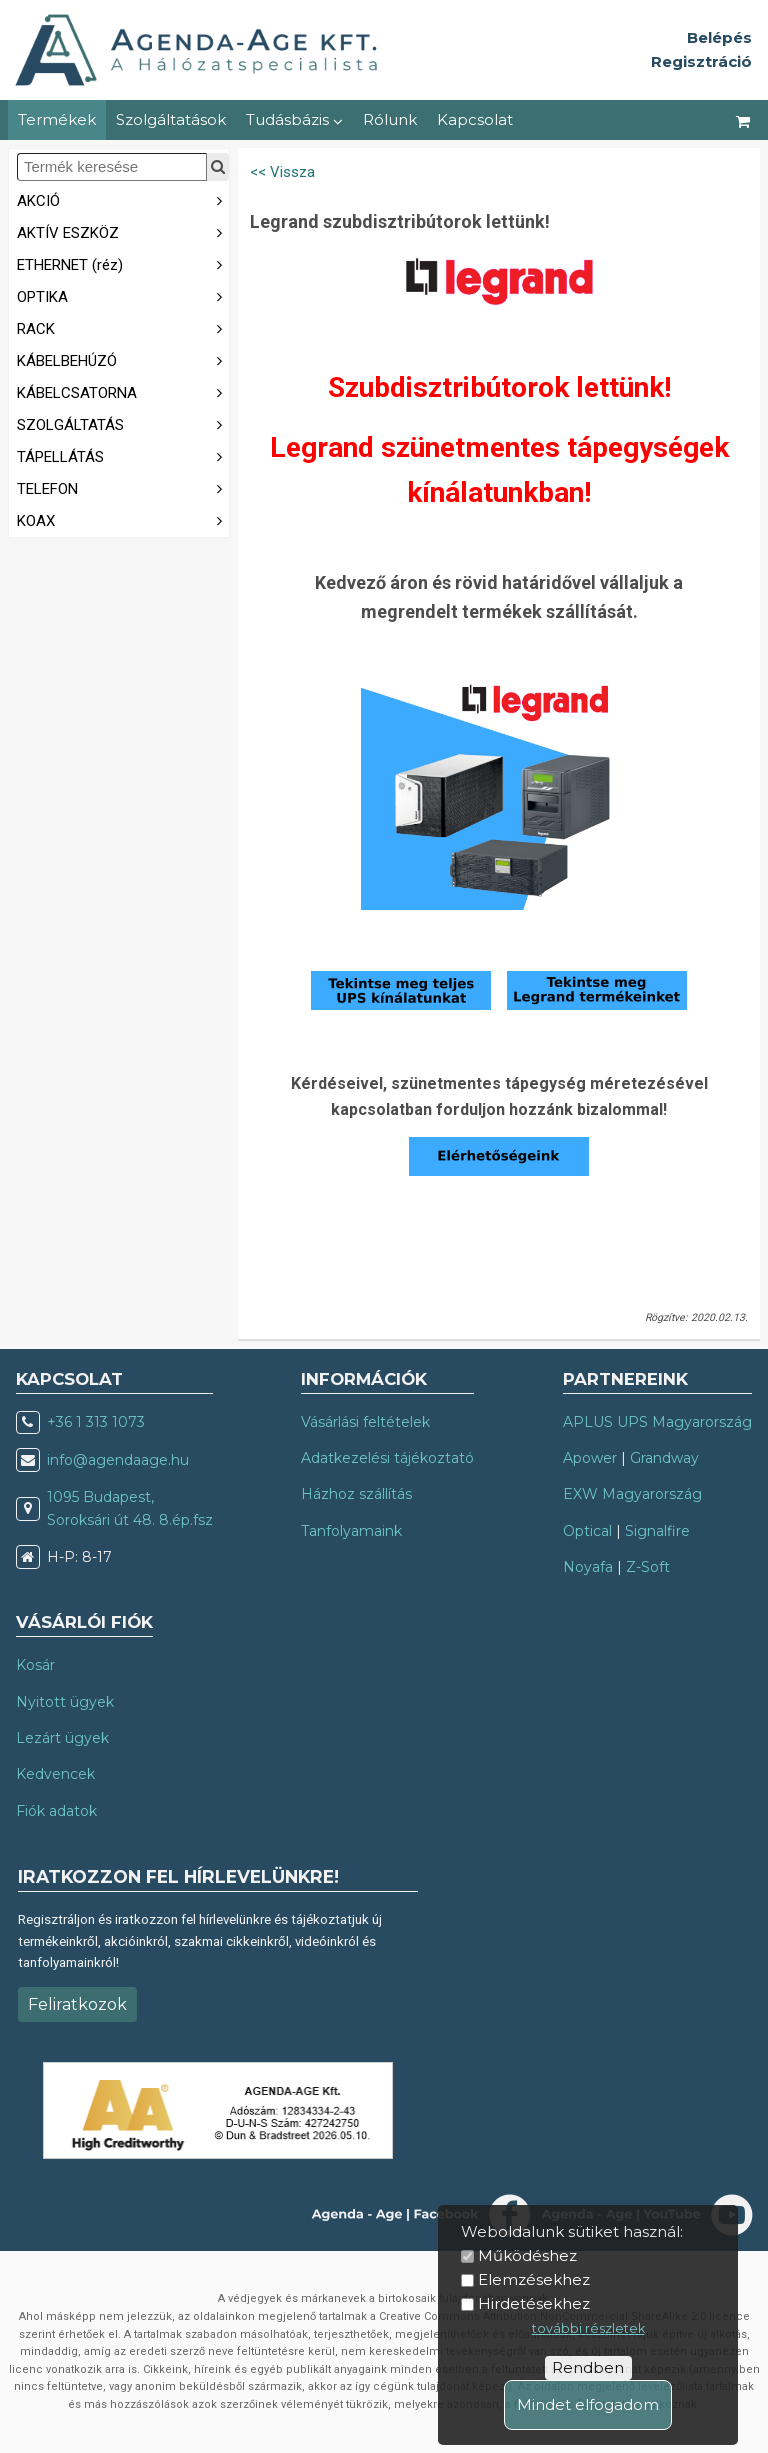 Image resolution: width=768 pixels, height=2453 pixels. Describe the element at coordinates (588, 2328) in the screenshot. I see `további részletek` at that location.